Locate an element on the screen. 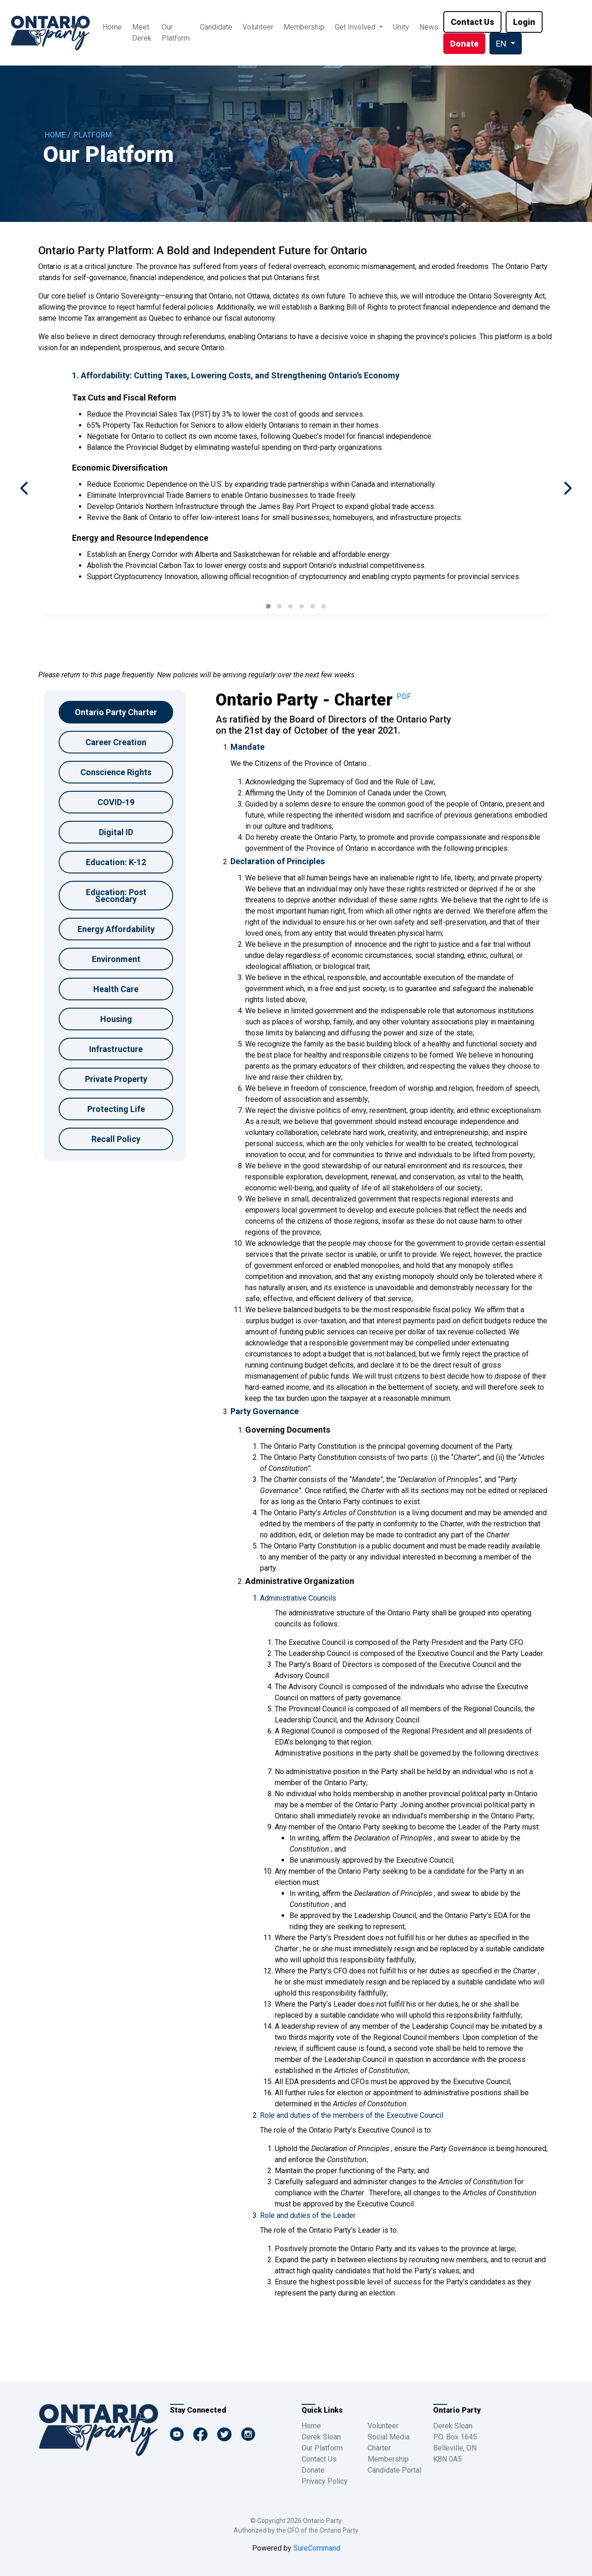  Digital ID is located at coordinates (116, 832).